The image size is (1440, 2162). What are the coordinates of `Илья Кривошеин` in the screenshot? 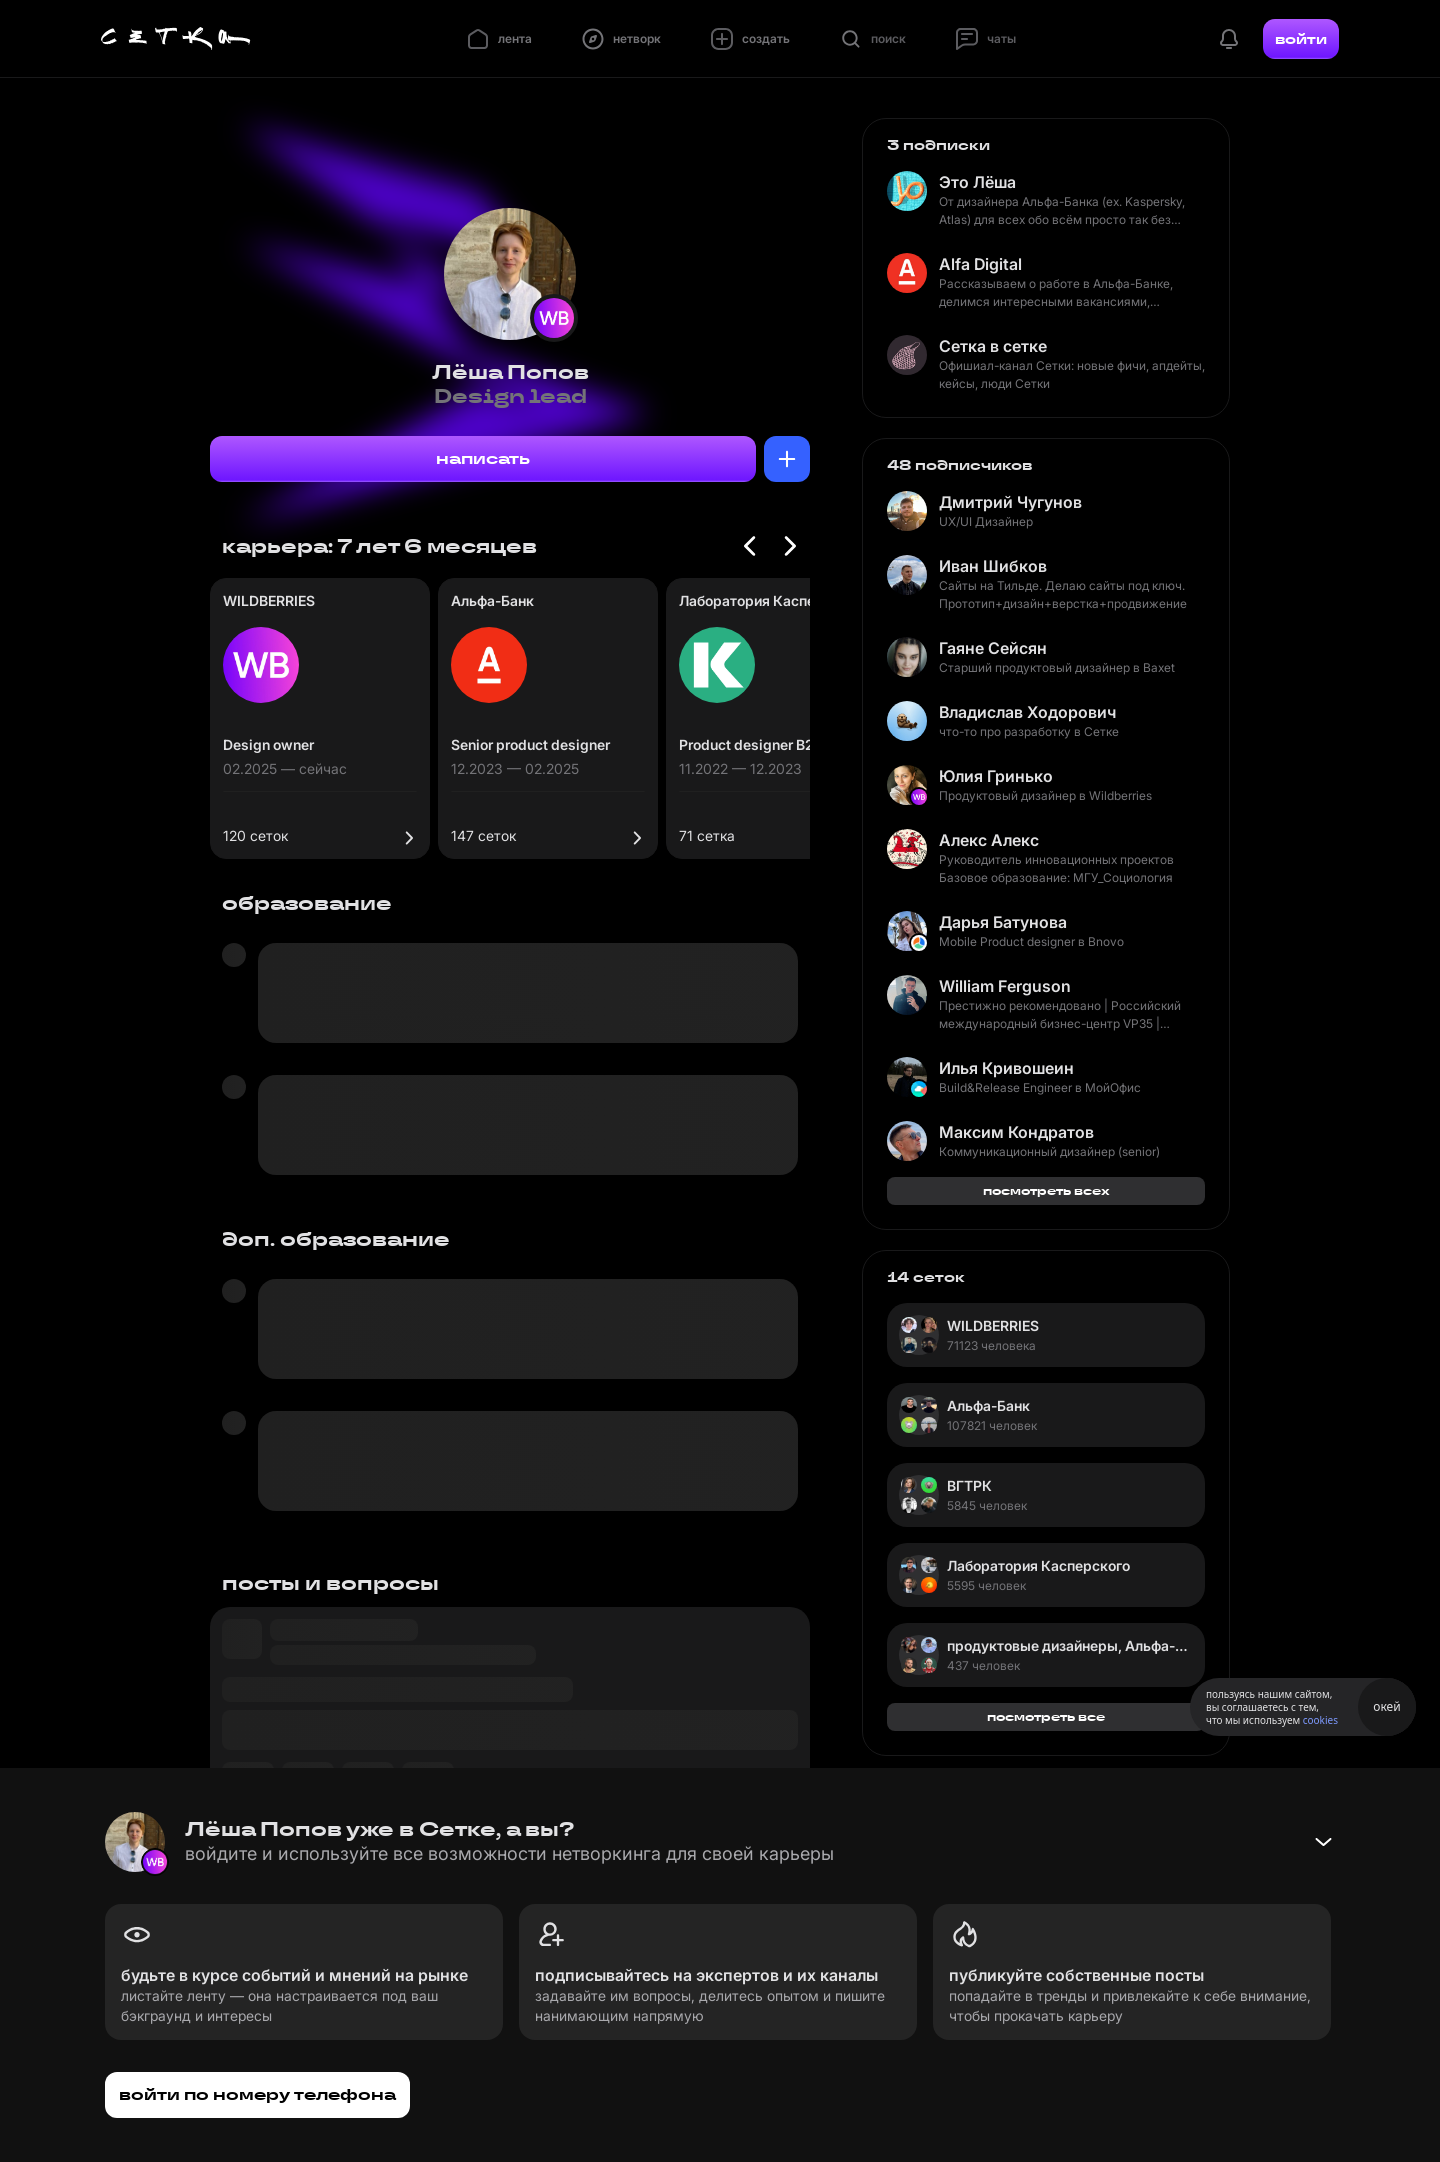 It's located at (1006, 1068).